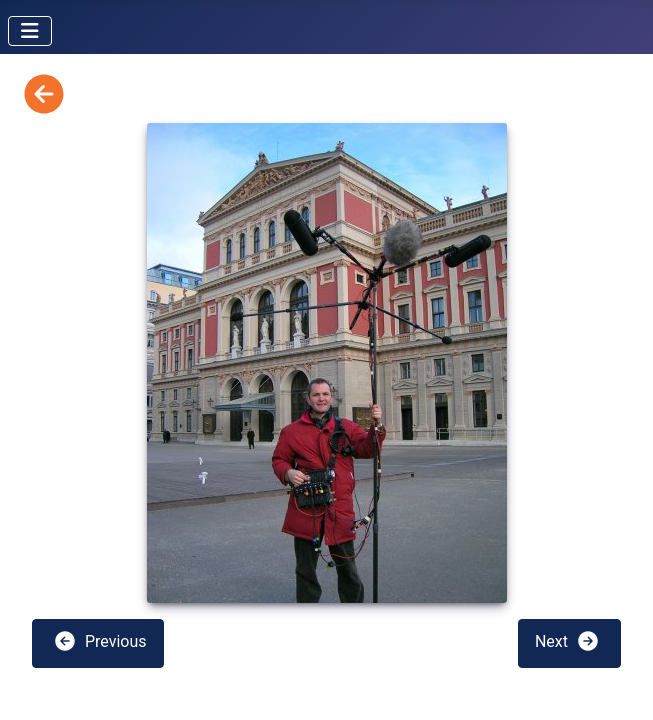 The image size is (653, 720). What do you see at coordinates (30, 31) in the screenshot?
I see `[Toggle Navigation]` at bounding box center [30, 31].